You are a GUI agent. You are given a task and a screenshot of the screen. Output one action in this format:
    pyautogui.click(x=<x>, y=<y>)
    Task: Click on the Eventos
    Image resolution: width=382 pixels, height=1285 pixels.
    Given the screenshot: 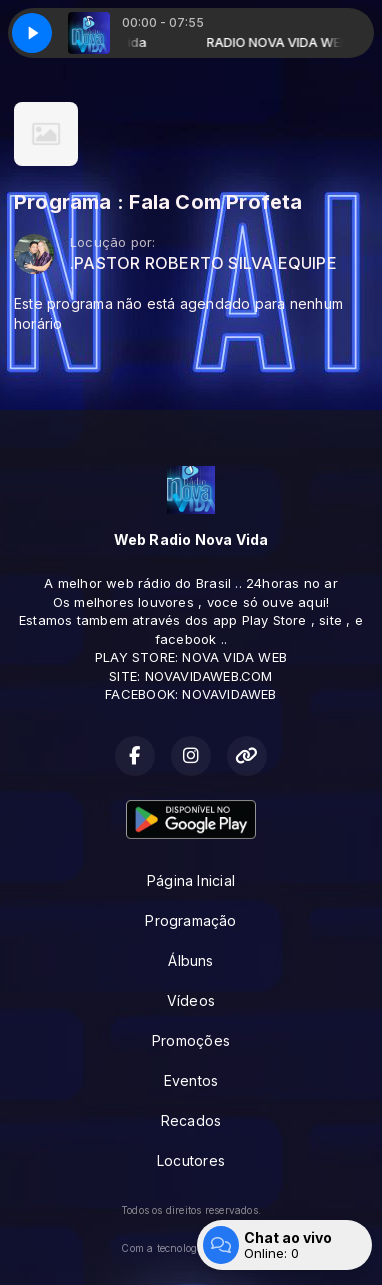 What is the action you would take?
    pyautogui.click(x=191, y=1080)
    